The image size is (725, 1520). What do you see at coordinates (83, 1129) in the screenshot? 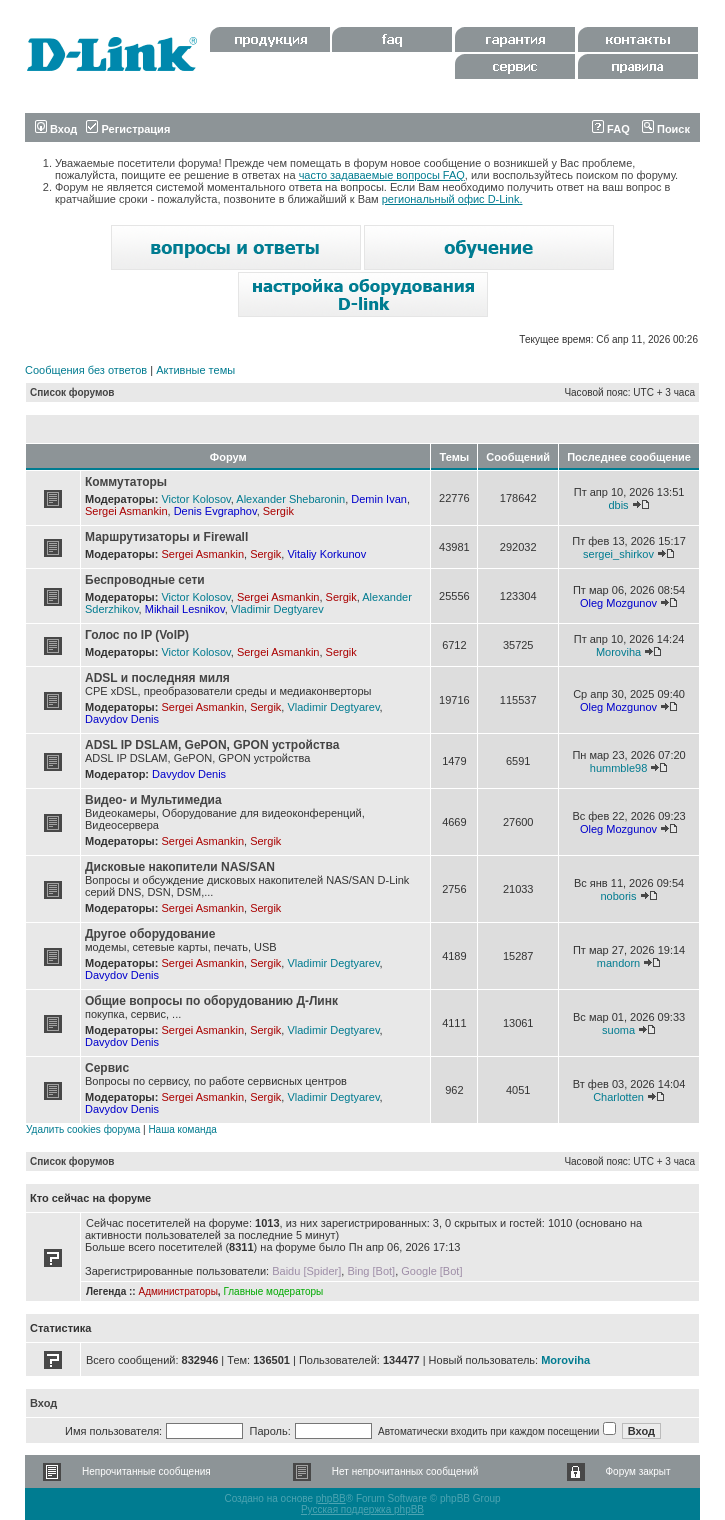
I see `Удалить cookies форума` at bounding box center [83, 1129].